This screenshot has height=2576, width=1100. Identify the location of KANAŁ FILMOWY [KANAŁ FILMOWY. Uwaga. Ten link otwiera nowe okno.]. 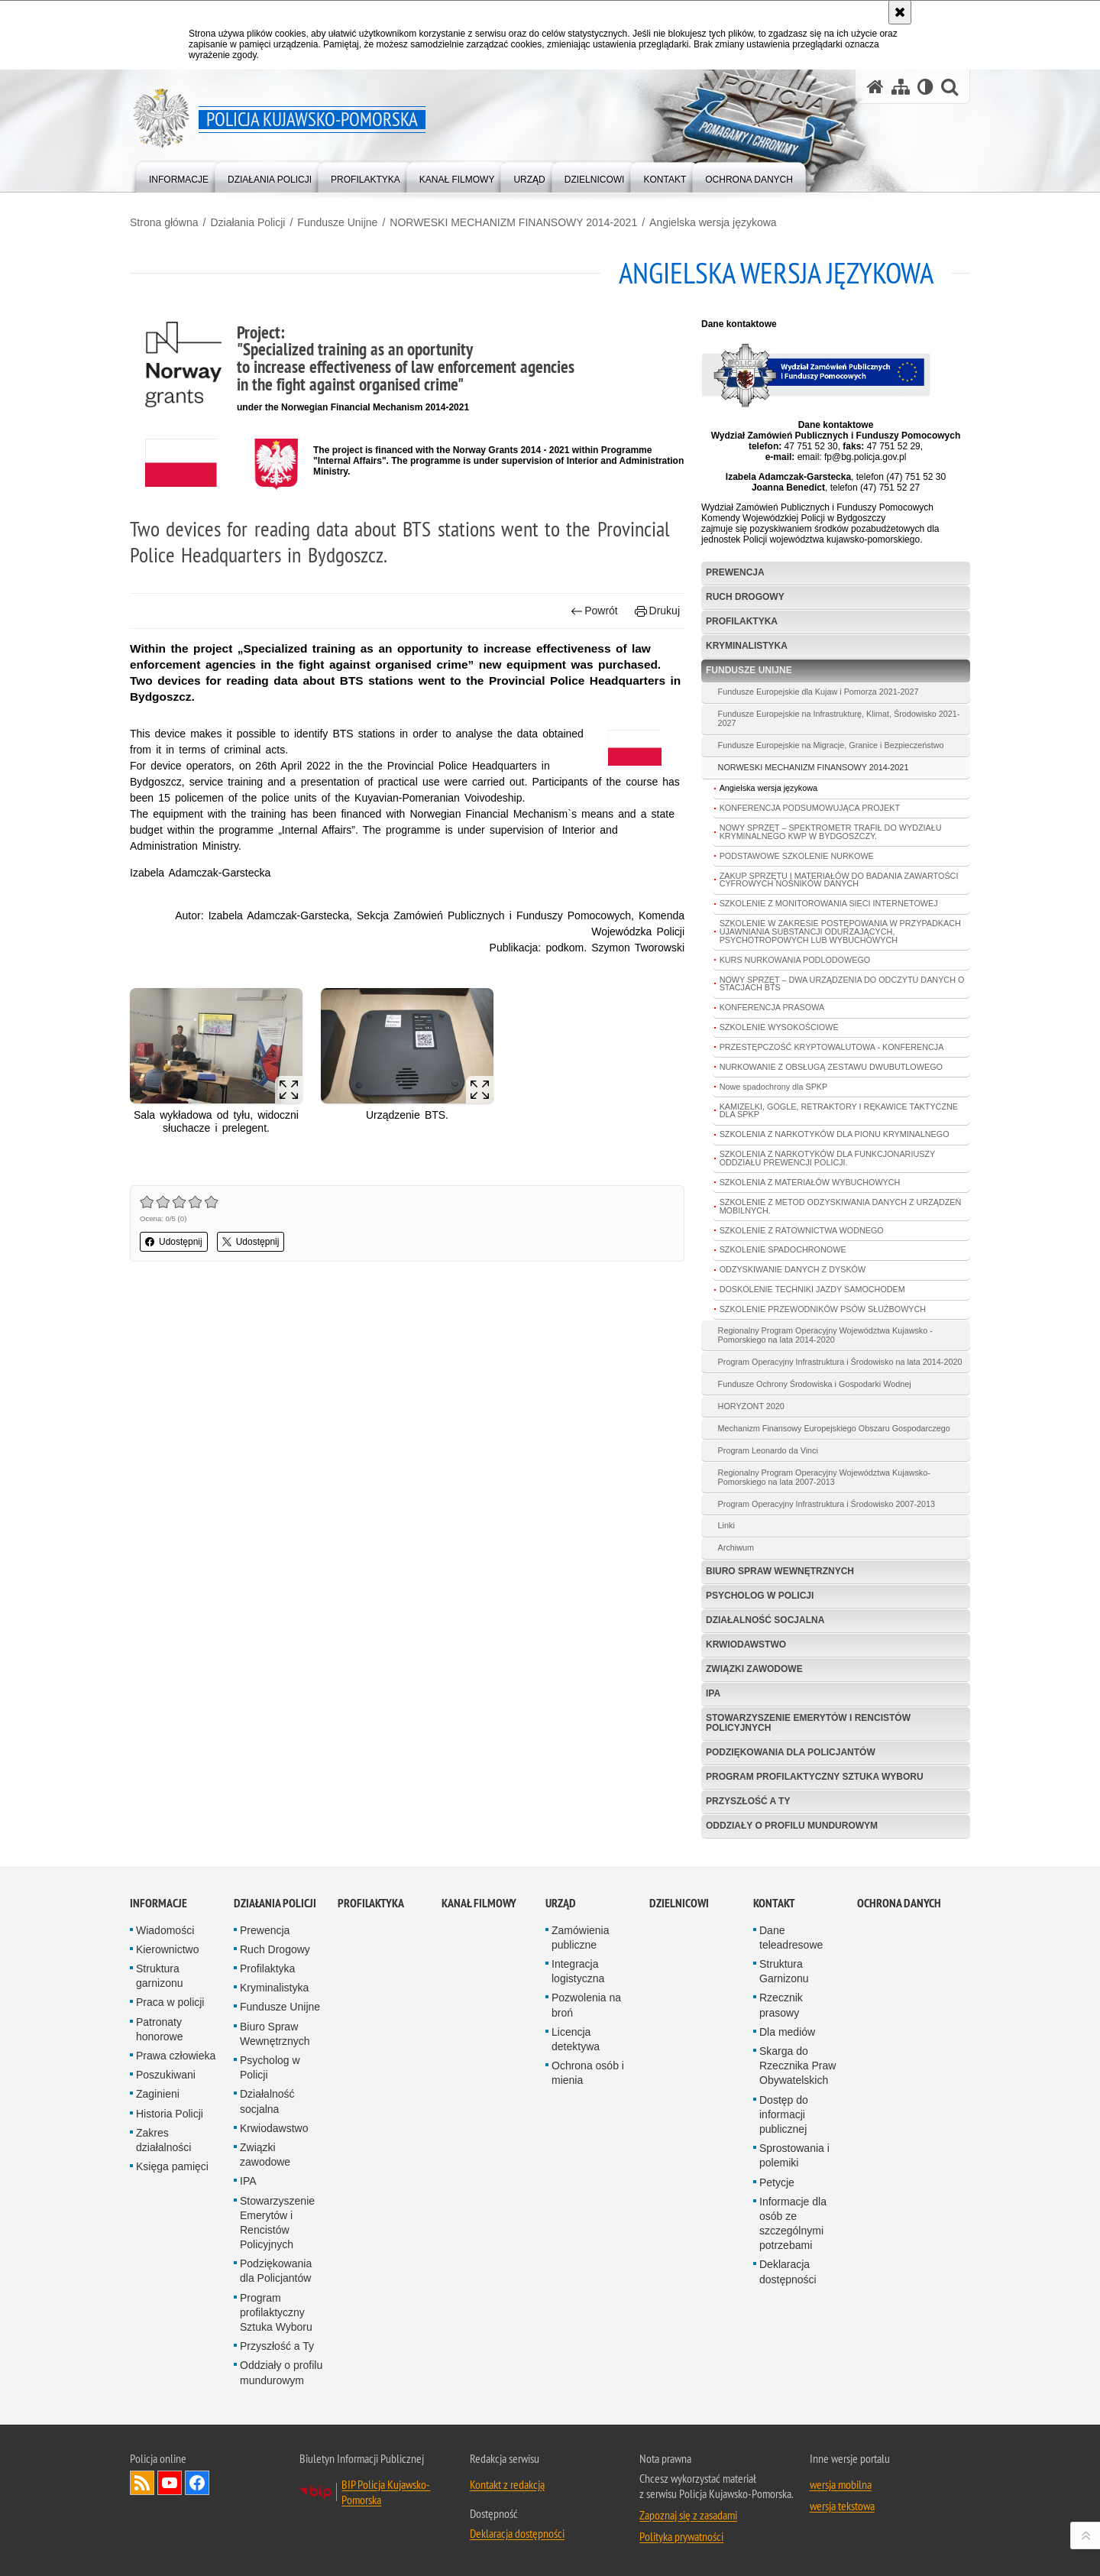
(479, 1903).